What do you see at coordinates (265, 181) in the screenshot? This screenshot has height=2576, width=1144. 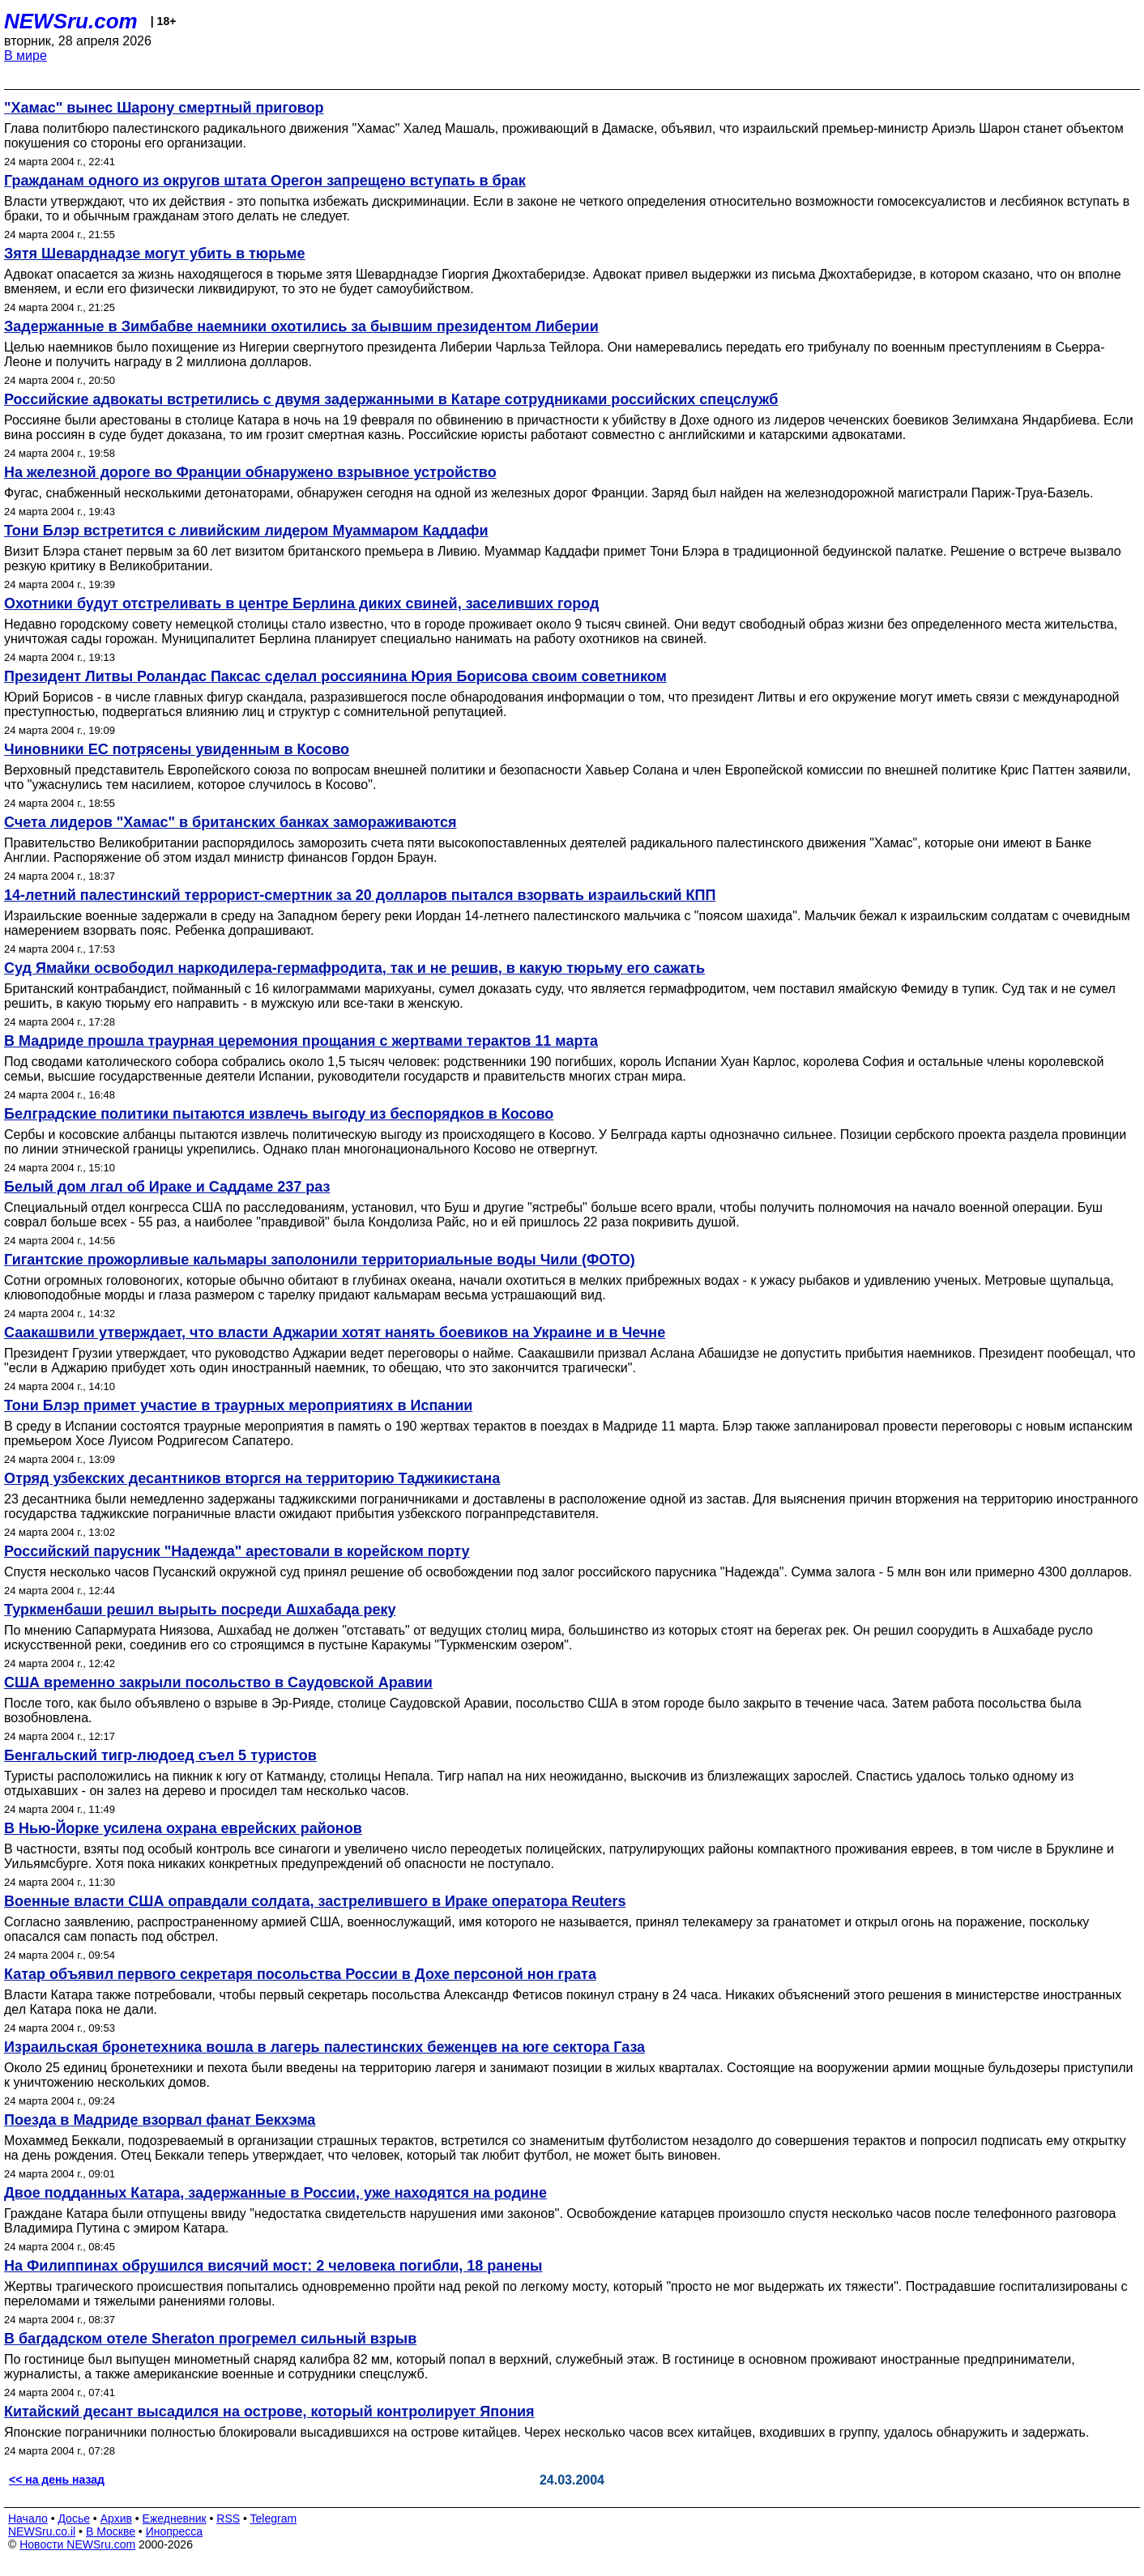 I see `Гражданам одного из округов штата Орегон запрещено вступать в брак` at bounding box center [265, 181].